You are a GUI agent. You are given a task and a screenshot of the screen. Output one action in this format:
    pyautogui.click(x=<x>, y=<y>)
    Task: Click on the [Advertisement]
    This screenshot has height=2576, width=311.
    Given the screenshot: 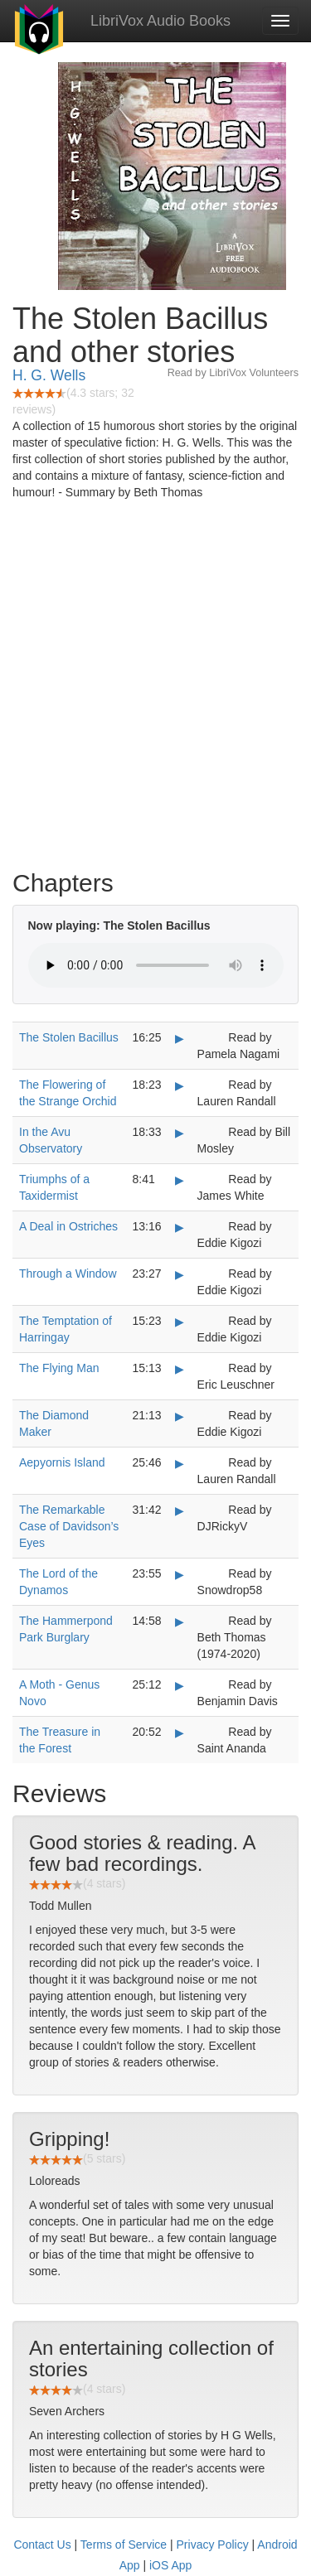 What is the action you would take?
    pyautogui.click(x=155, y=689)
    